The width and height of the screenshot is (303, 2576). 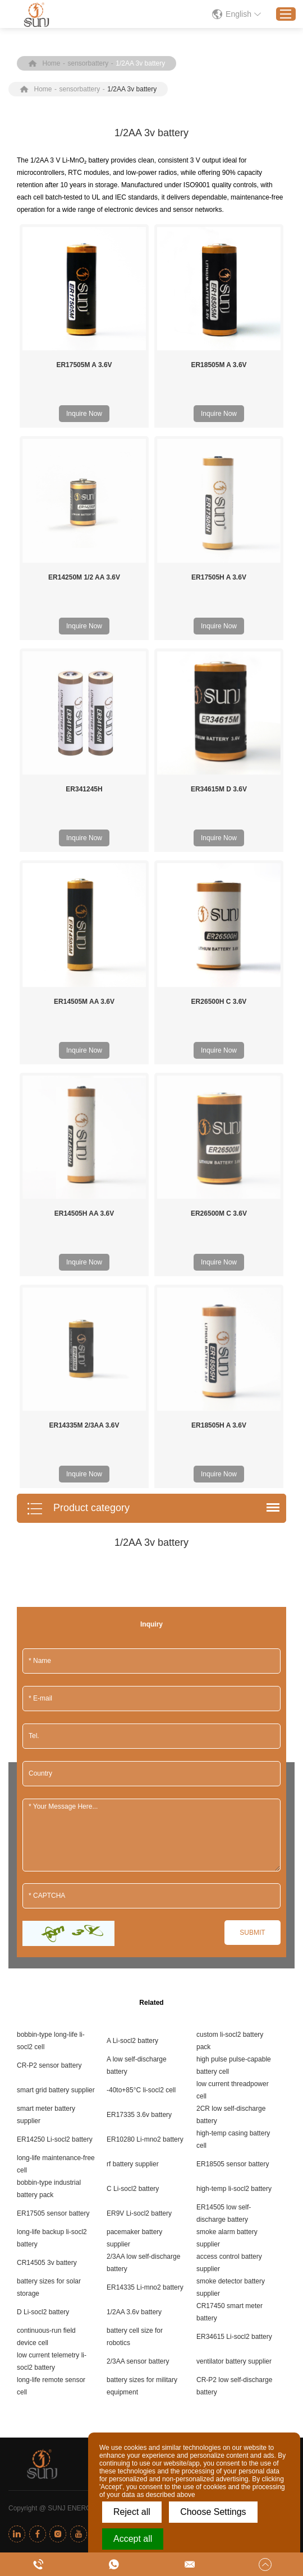 I want to click on rf battery supplier, so click(x=133, y=1917).